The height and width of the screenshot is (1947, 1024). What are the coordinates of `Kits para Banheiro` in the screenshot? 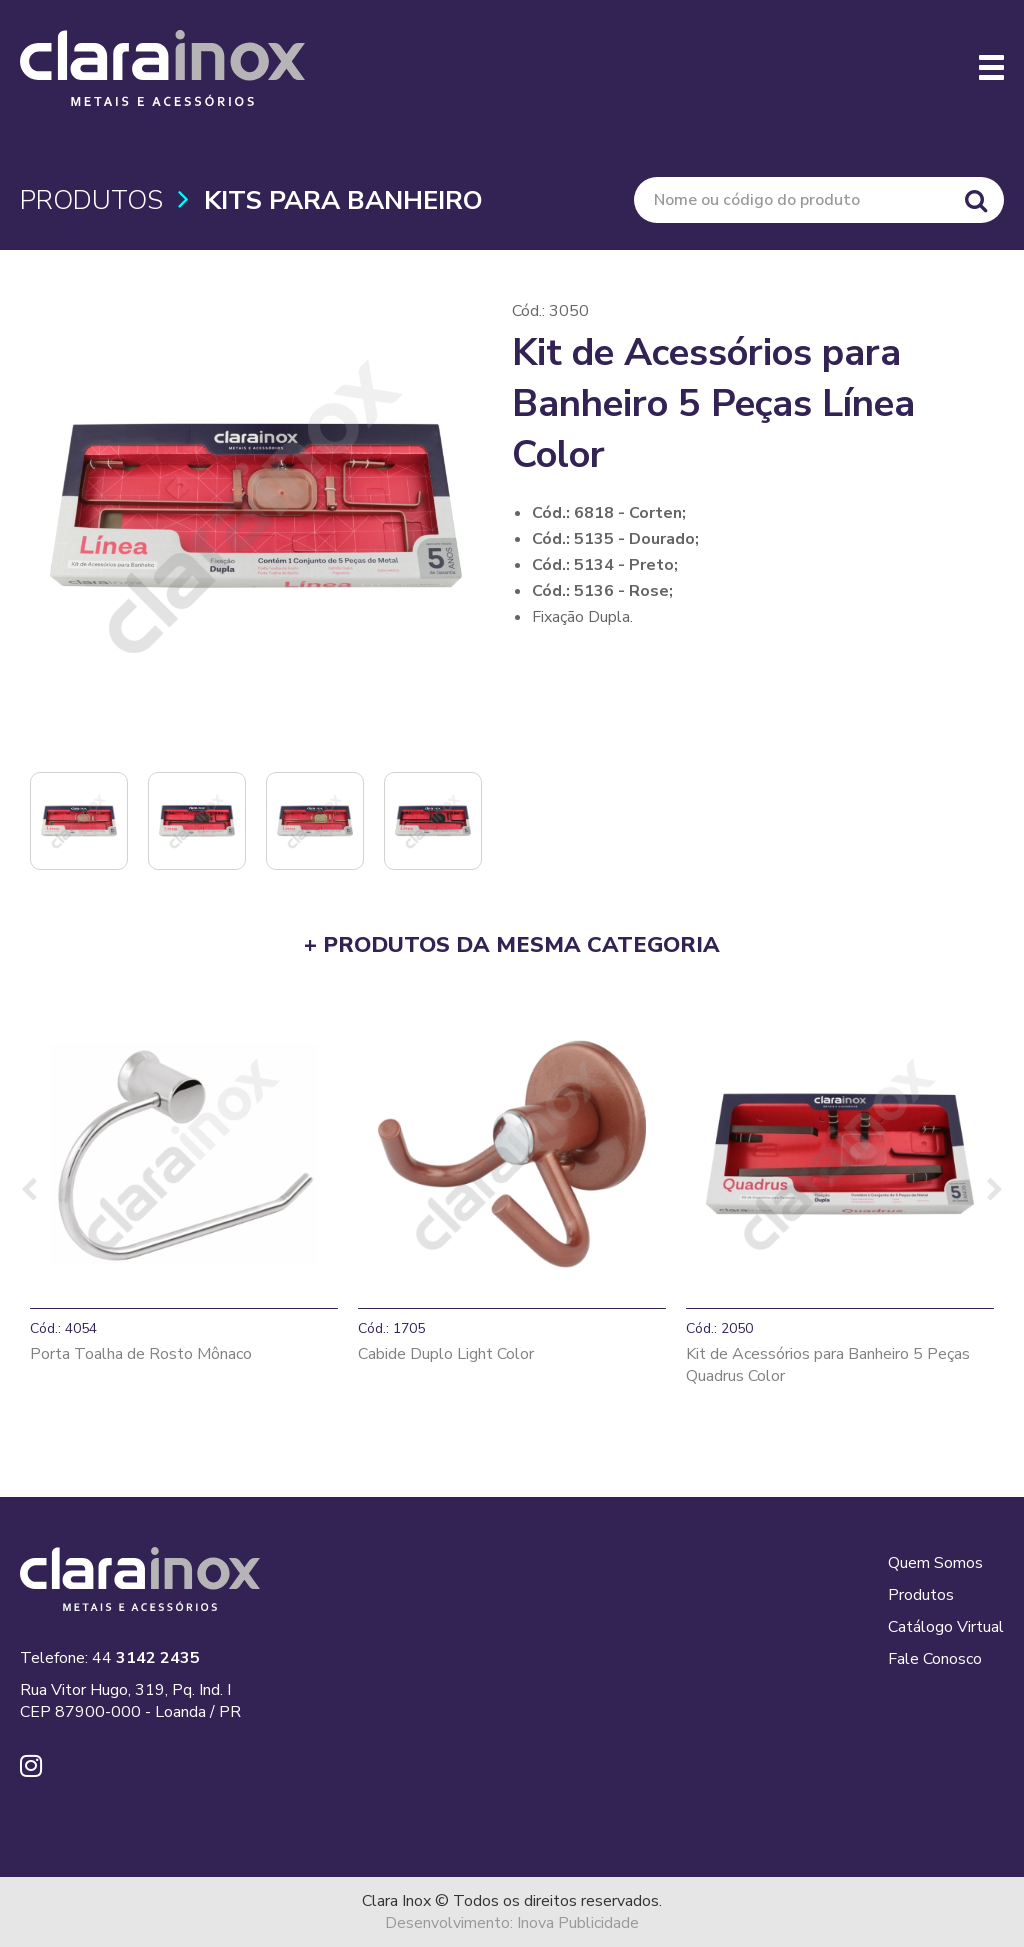 It's located at (343, 200).